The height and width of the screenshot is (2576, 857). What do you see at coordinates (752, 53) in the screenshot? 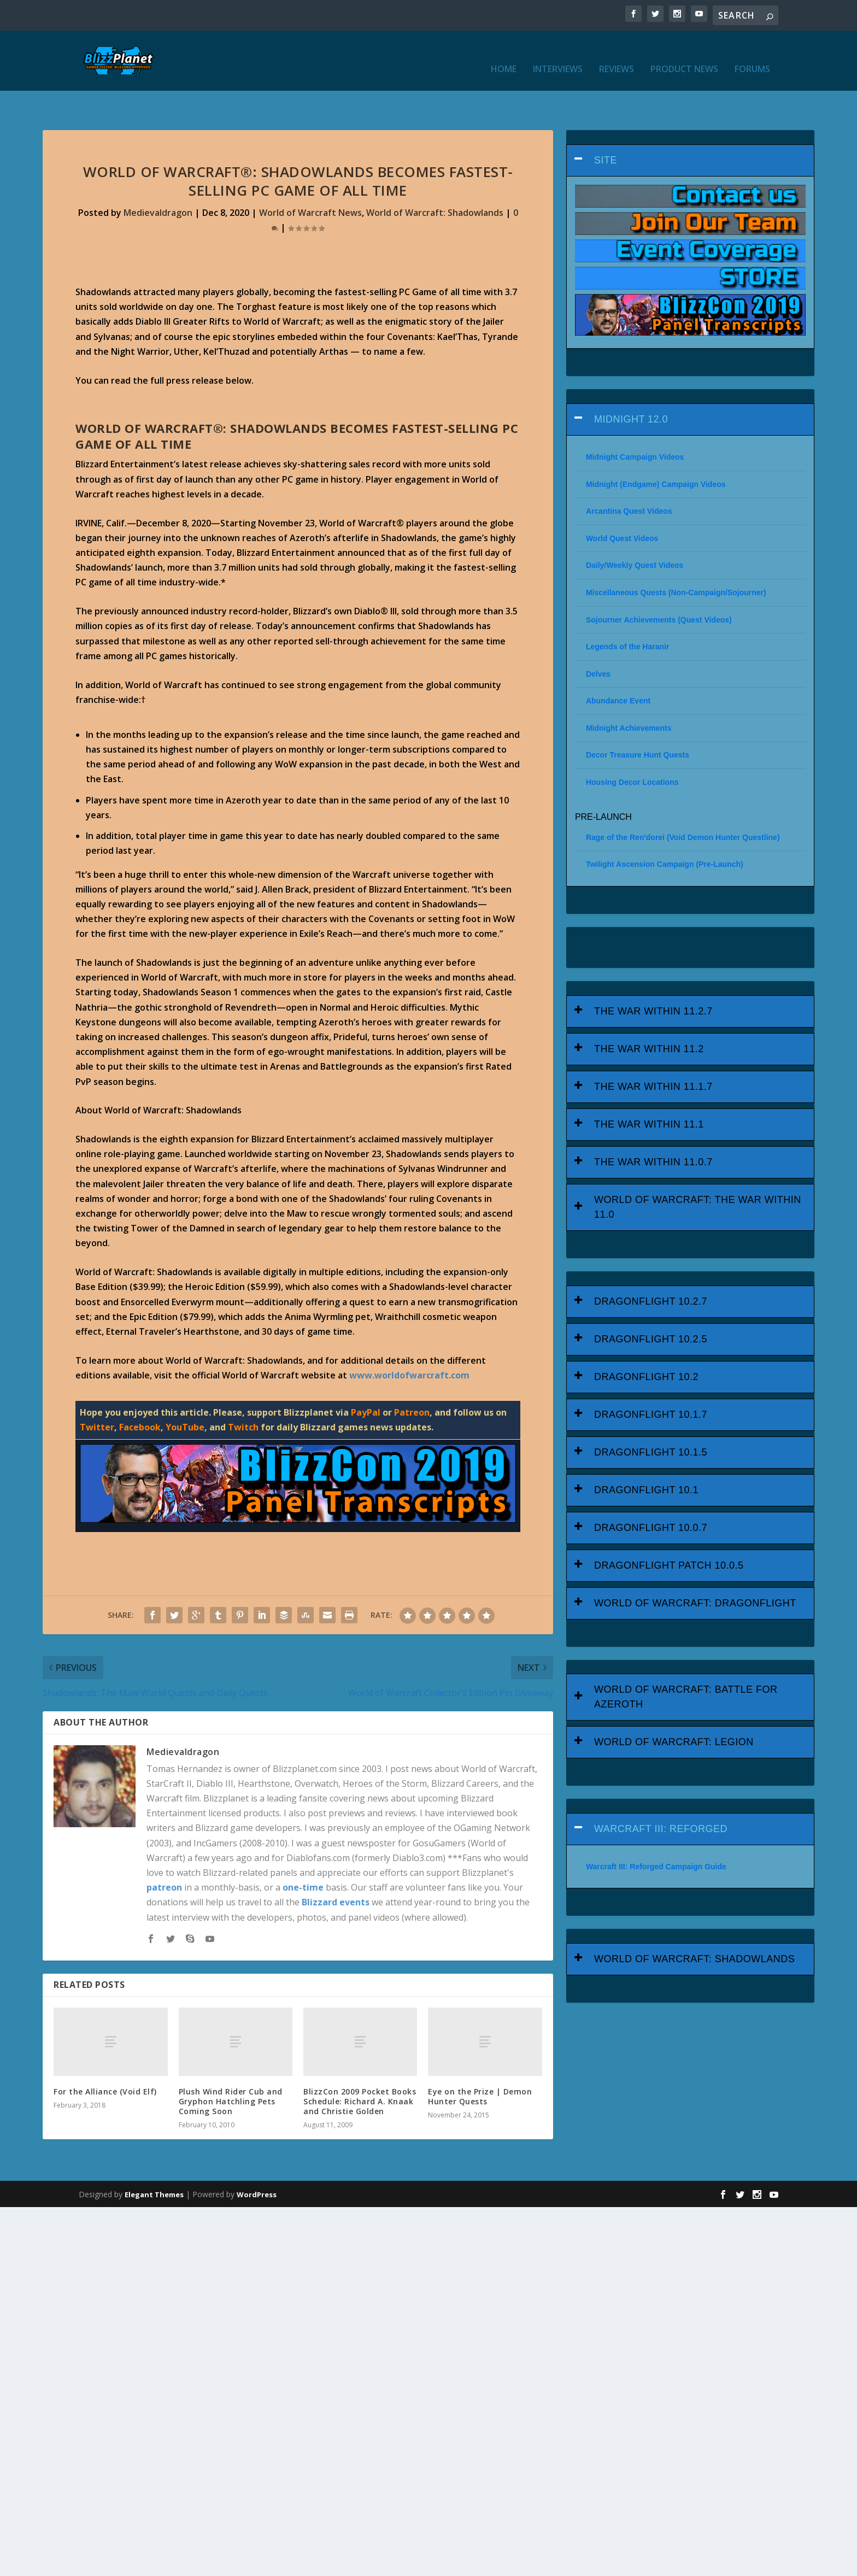
I see `Forums` at bounding box center [752, 53].